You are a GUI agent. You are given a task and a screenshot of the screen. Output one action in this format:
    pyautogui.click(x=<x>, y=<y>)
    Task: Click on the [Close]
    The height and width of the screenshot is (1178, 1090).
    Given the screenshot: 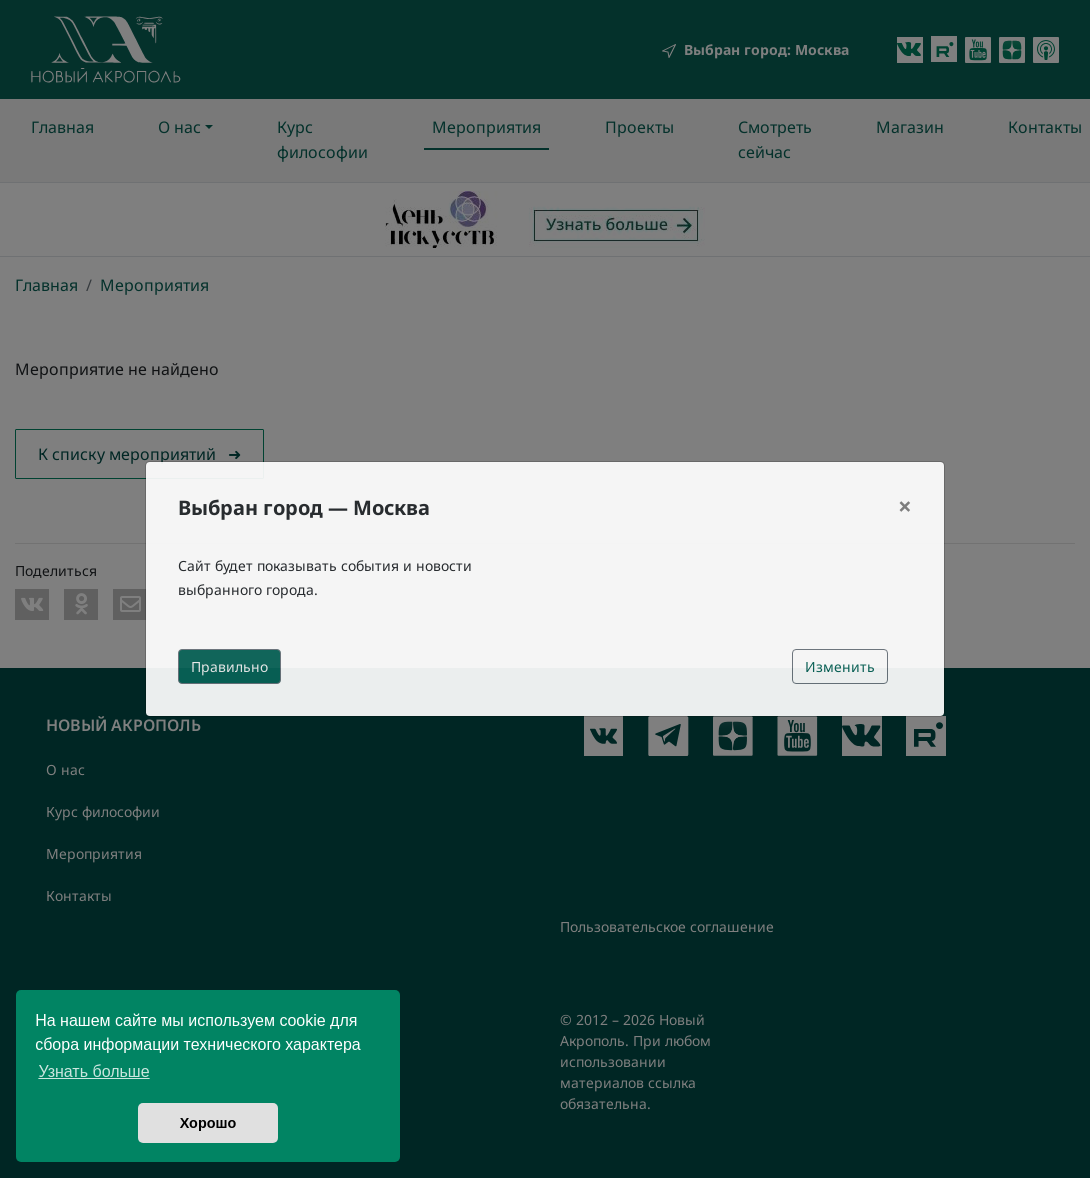 What is the action you would take?
    pyautogui.click(x=905, y=506)
    